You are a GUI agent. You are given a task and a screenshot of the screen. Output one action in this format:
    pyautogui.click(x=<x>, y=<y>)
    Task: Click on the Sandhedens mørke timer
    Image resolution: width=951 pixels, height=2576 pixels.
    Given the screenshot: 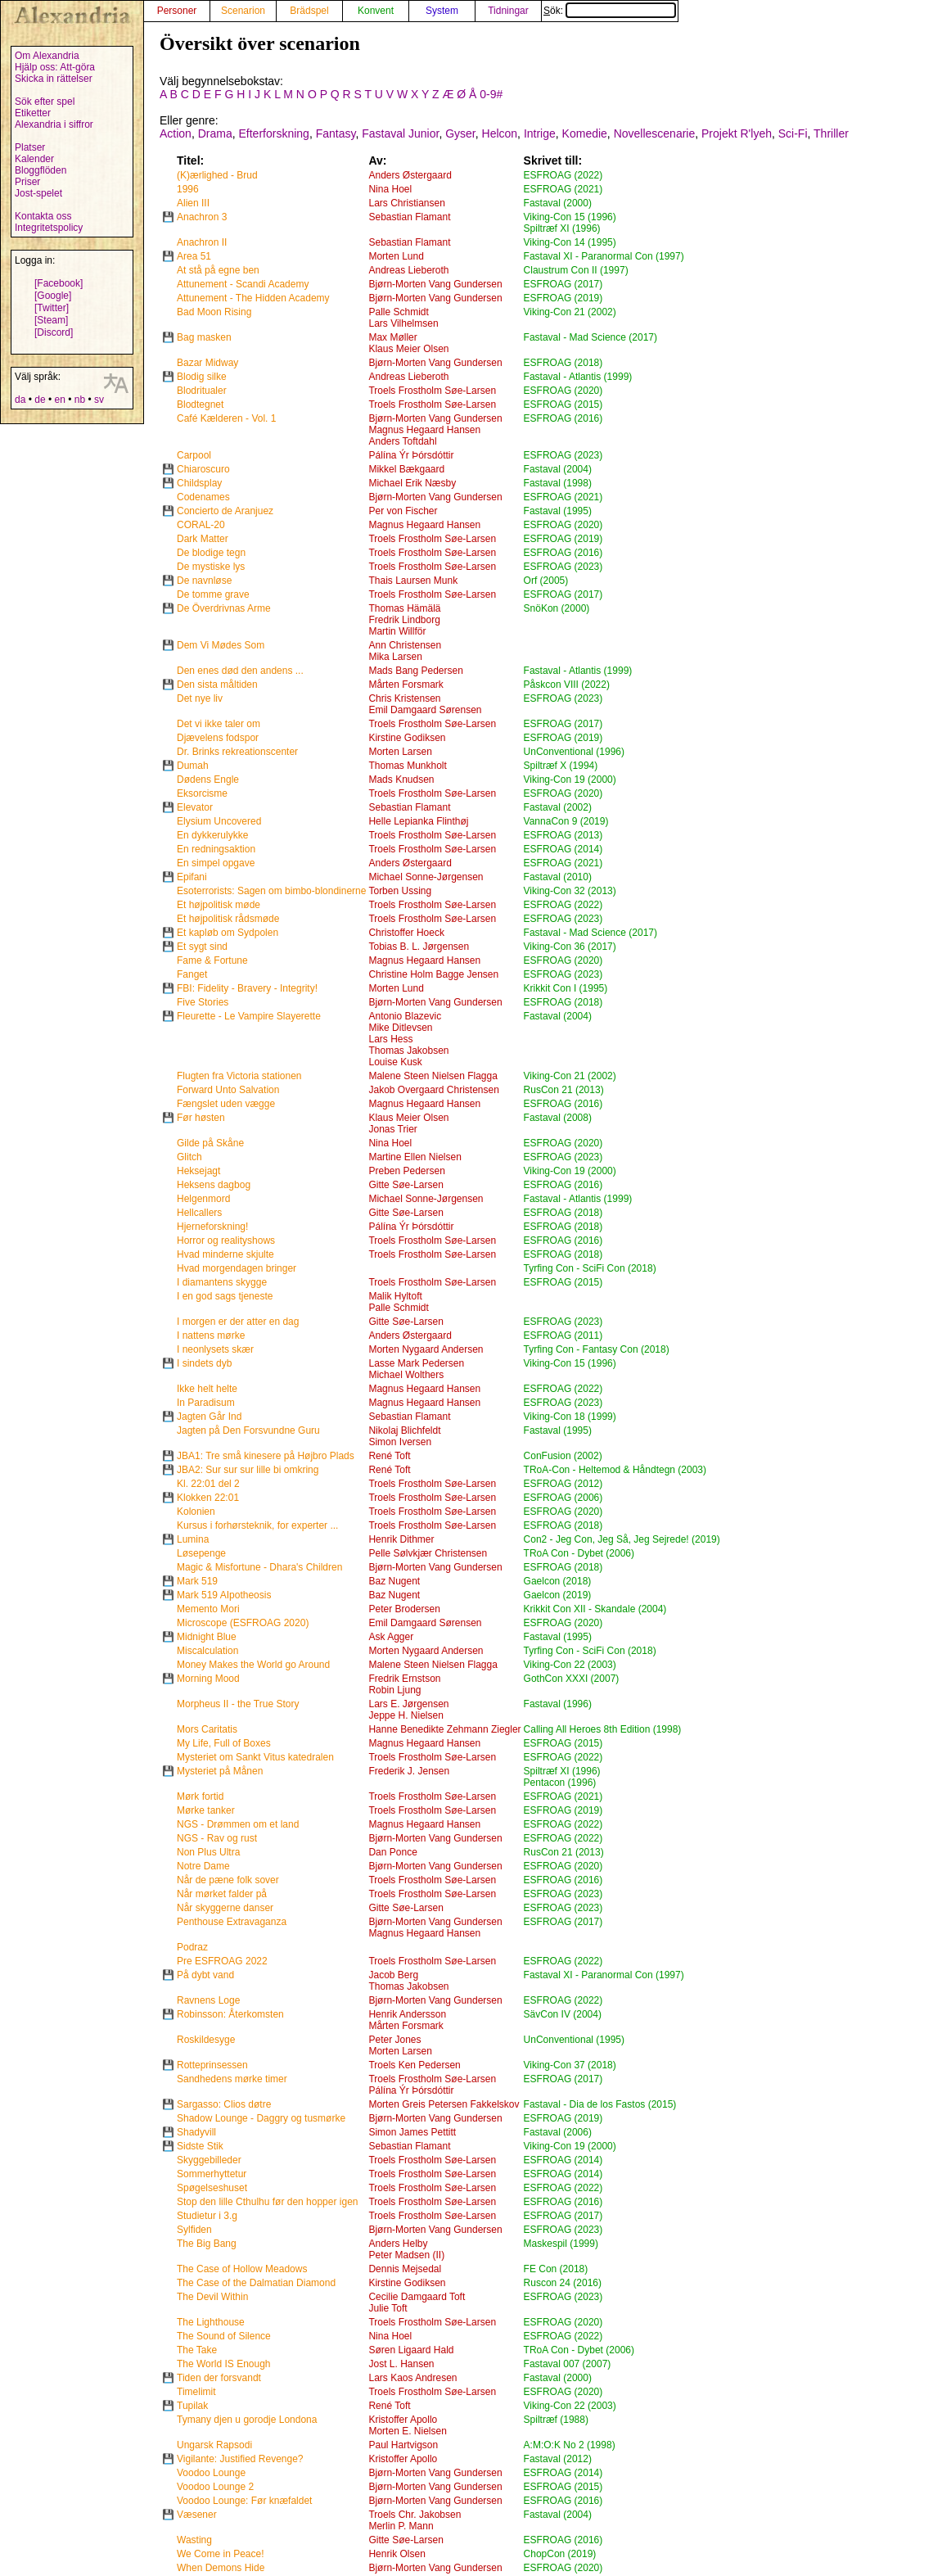 What is the action you would take?
    pyautogui.click(x=232, y=2079)
    